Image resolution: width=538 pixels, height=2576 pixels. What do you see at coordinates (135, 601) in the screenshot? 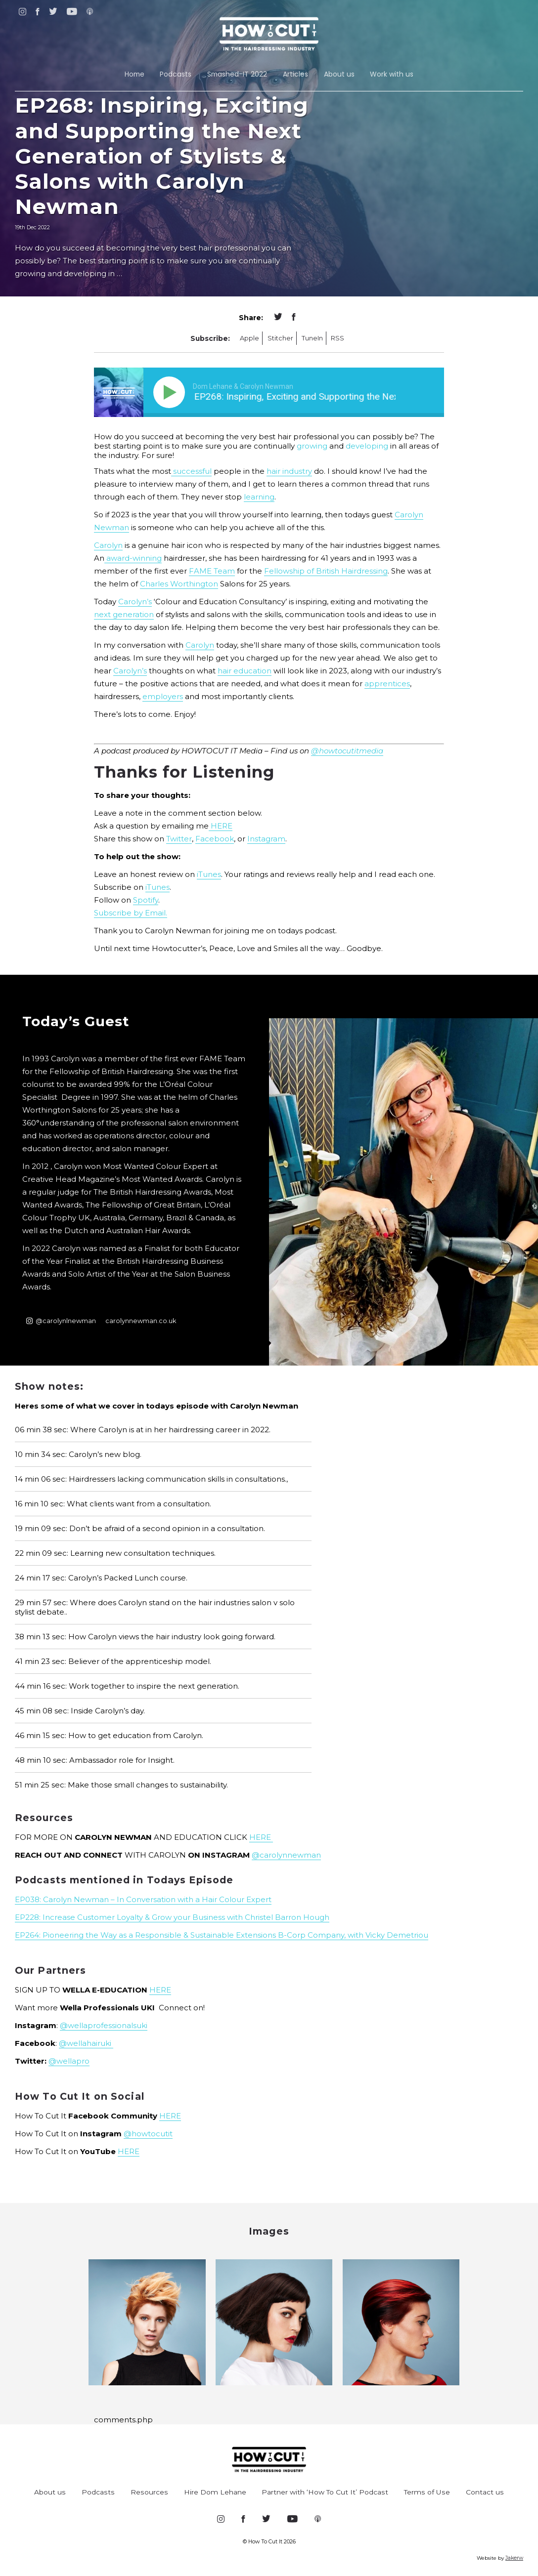
I see `Carolyn’s` at bounding box center [135, 601].